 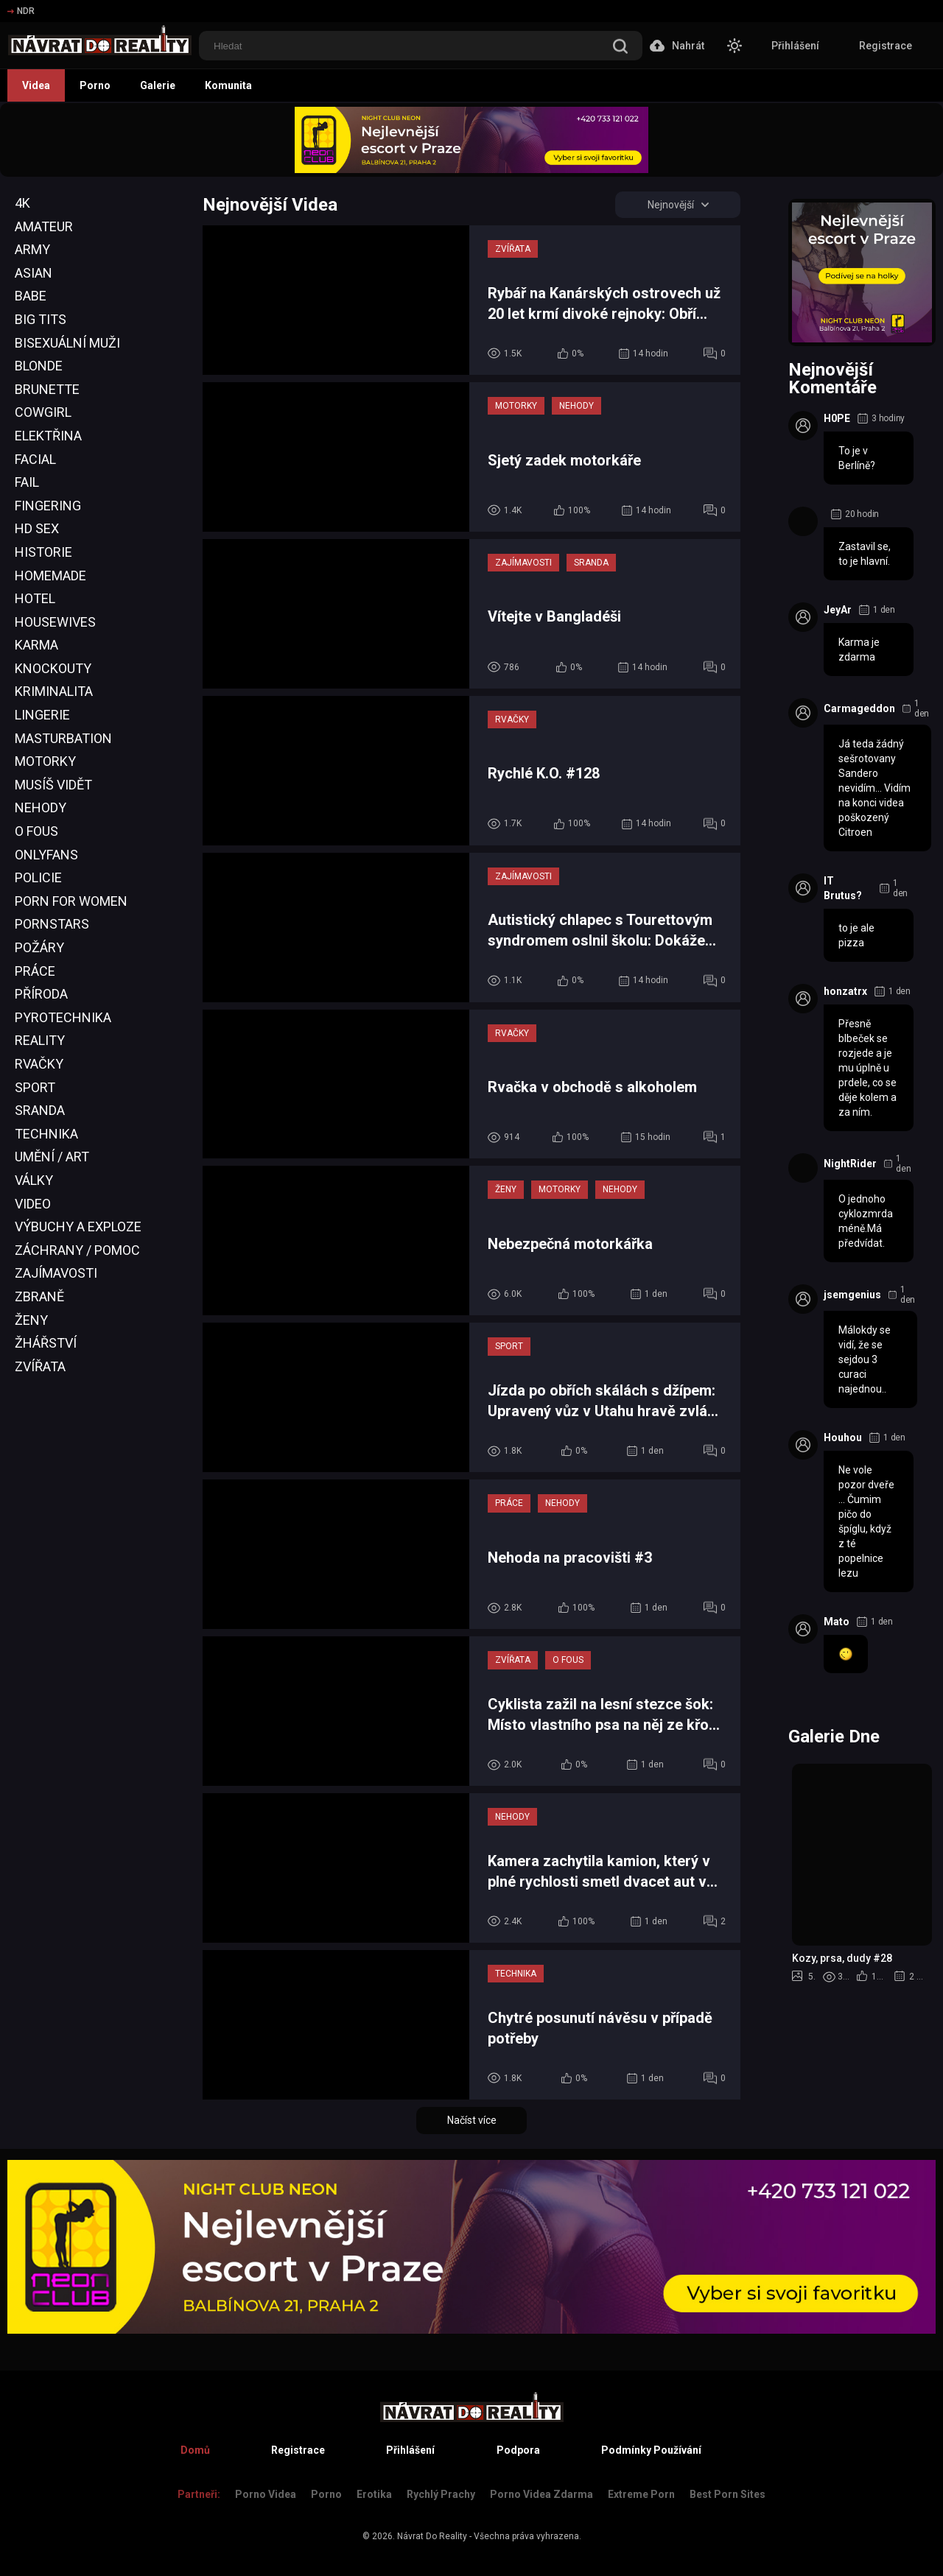 What do you see at coordinates (472, 2120) in the screenshot?
I see `Načíst více` at bounding box center [472, 2120].